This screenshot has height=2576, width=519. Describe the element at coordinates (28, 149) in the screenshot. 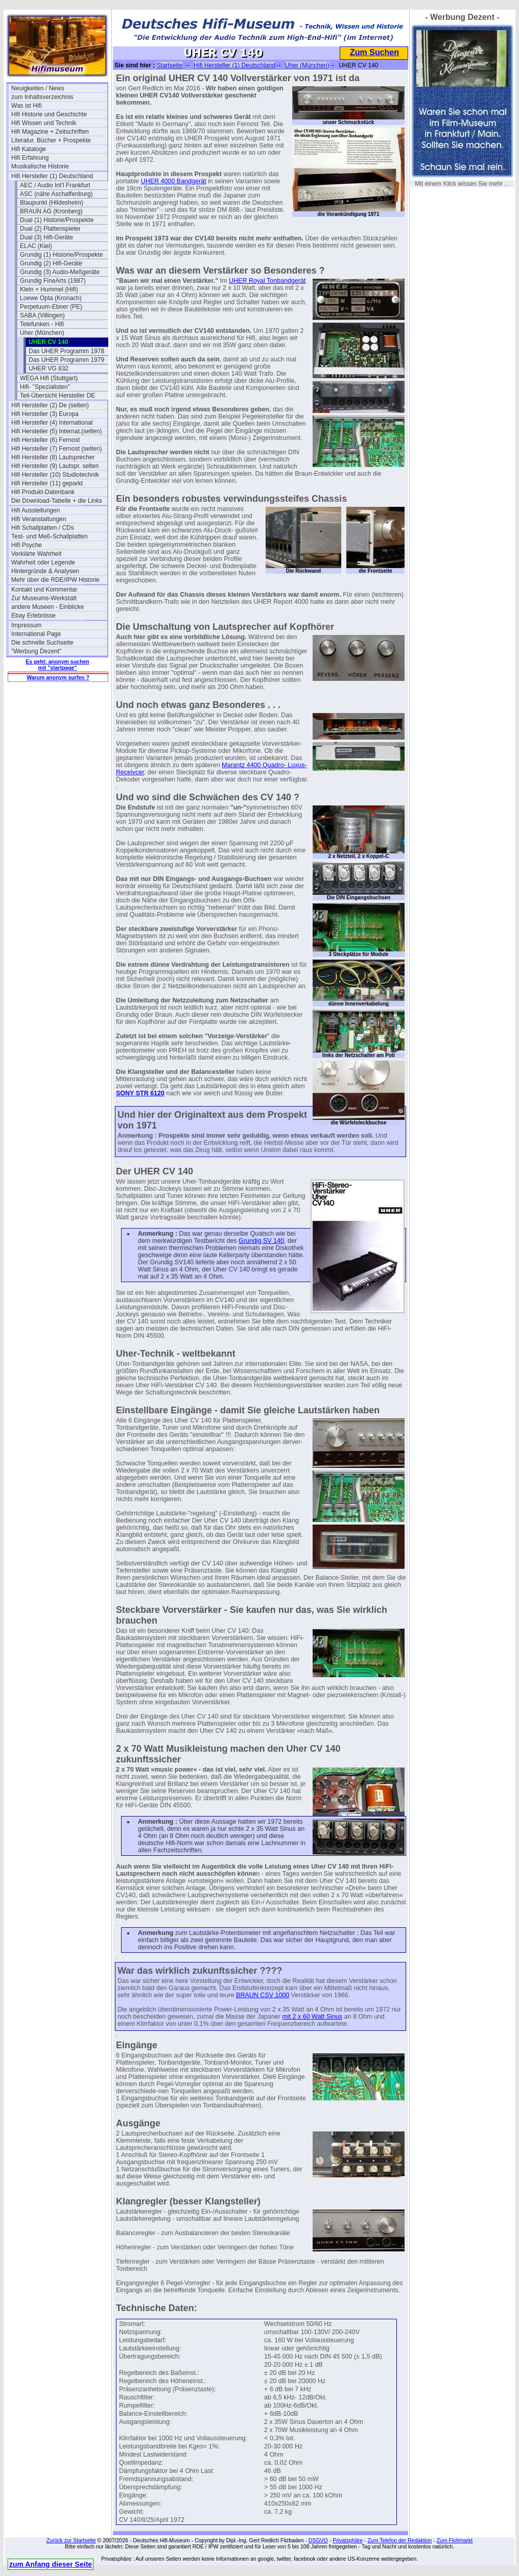

I see `Hifi Kataloge` at that location.